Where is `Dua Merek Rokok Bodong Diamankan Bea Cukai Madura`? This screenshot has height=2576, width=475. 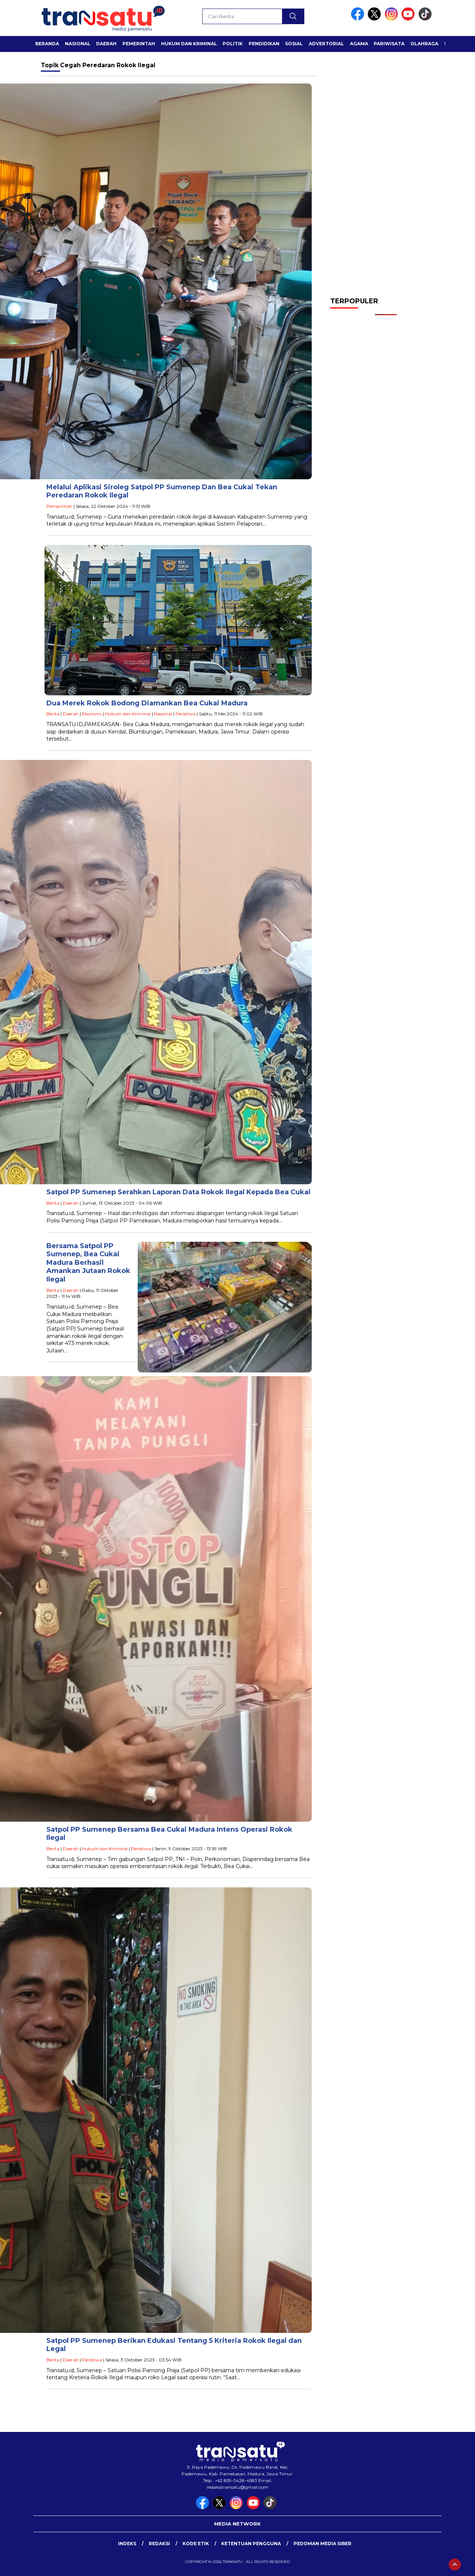
Dua Merek Rokok Bodong Diamankan Bea Cukai Madura is located at coordinates (147, 703).